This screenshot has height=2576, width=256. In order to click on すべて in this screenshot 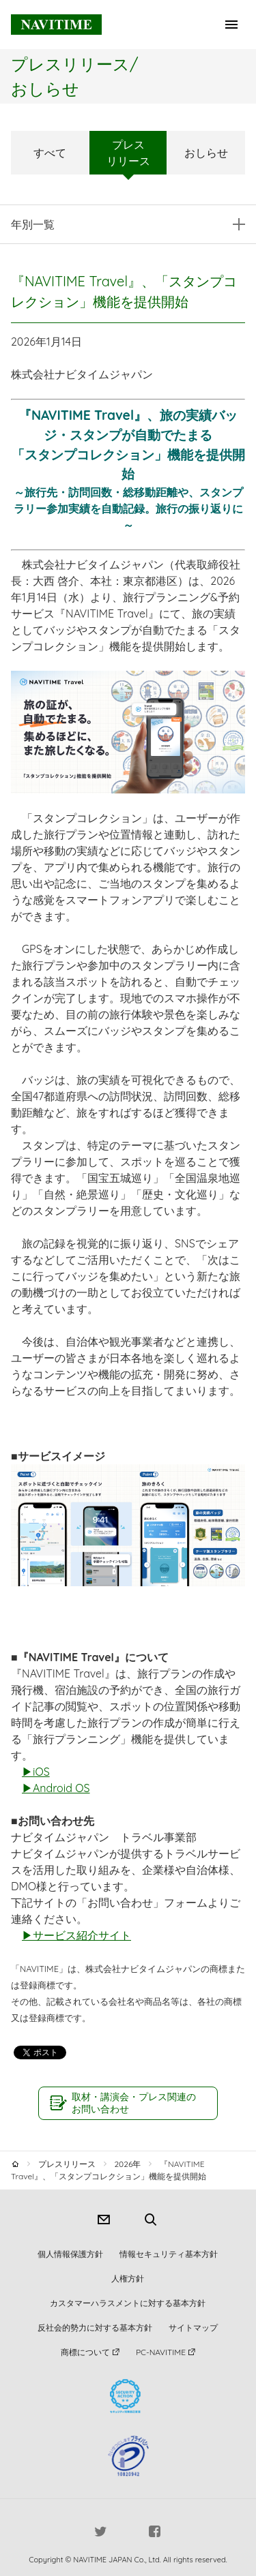, I will do `click(49, 153)`.